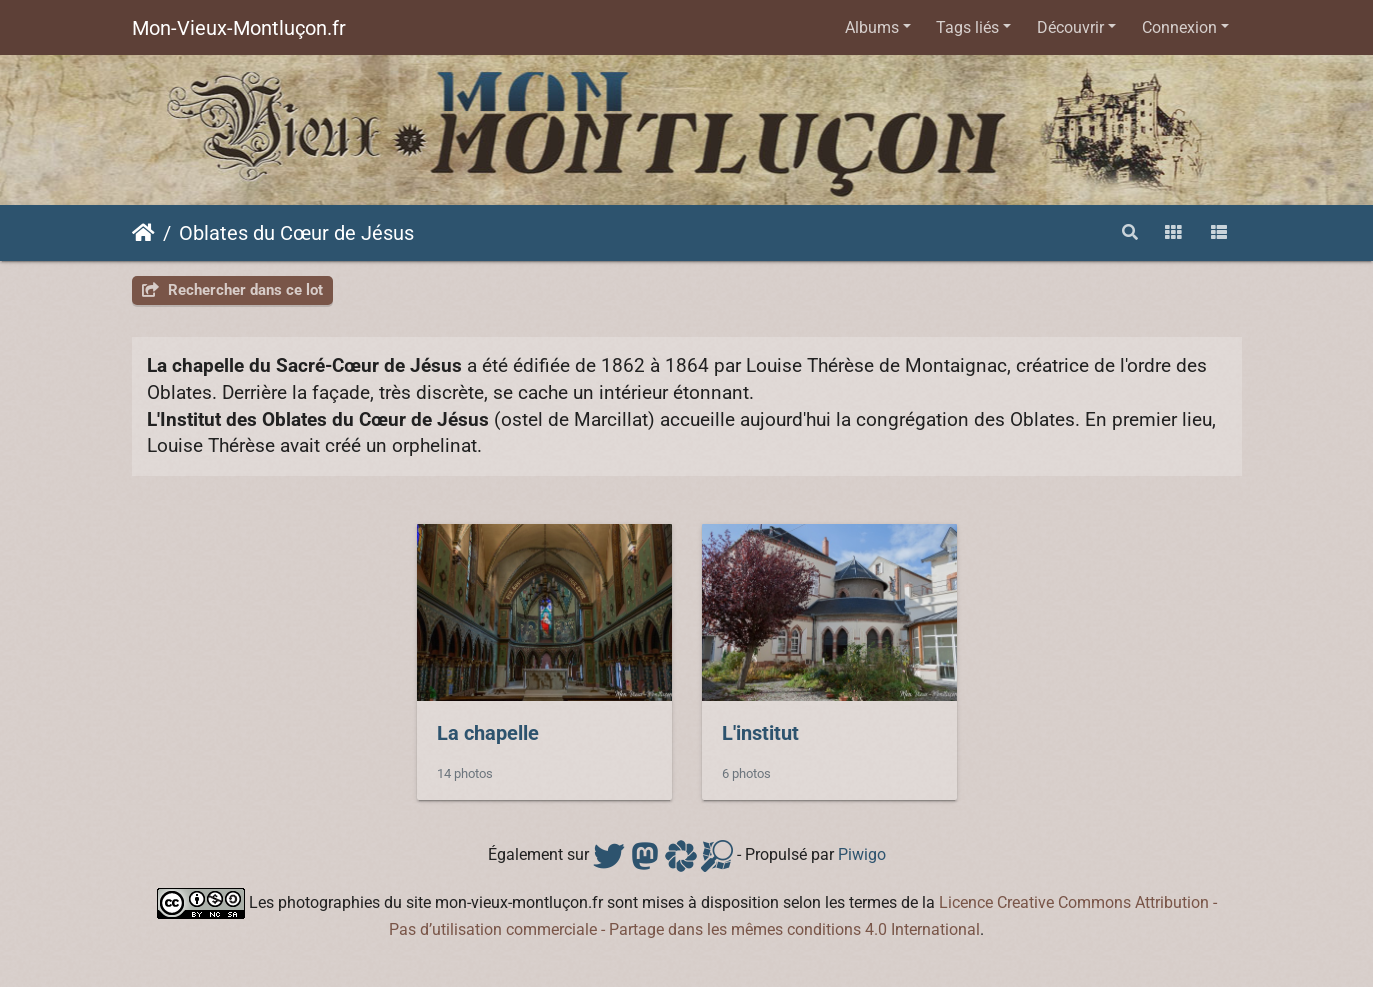 Image resolution: width=1373 pixels, height=987 pixels. I want to click on Accueil, so click(143, 233).